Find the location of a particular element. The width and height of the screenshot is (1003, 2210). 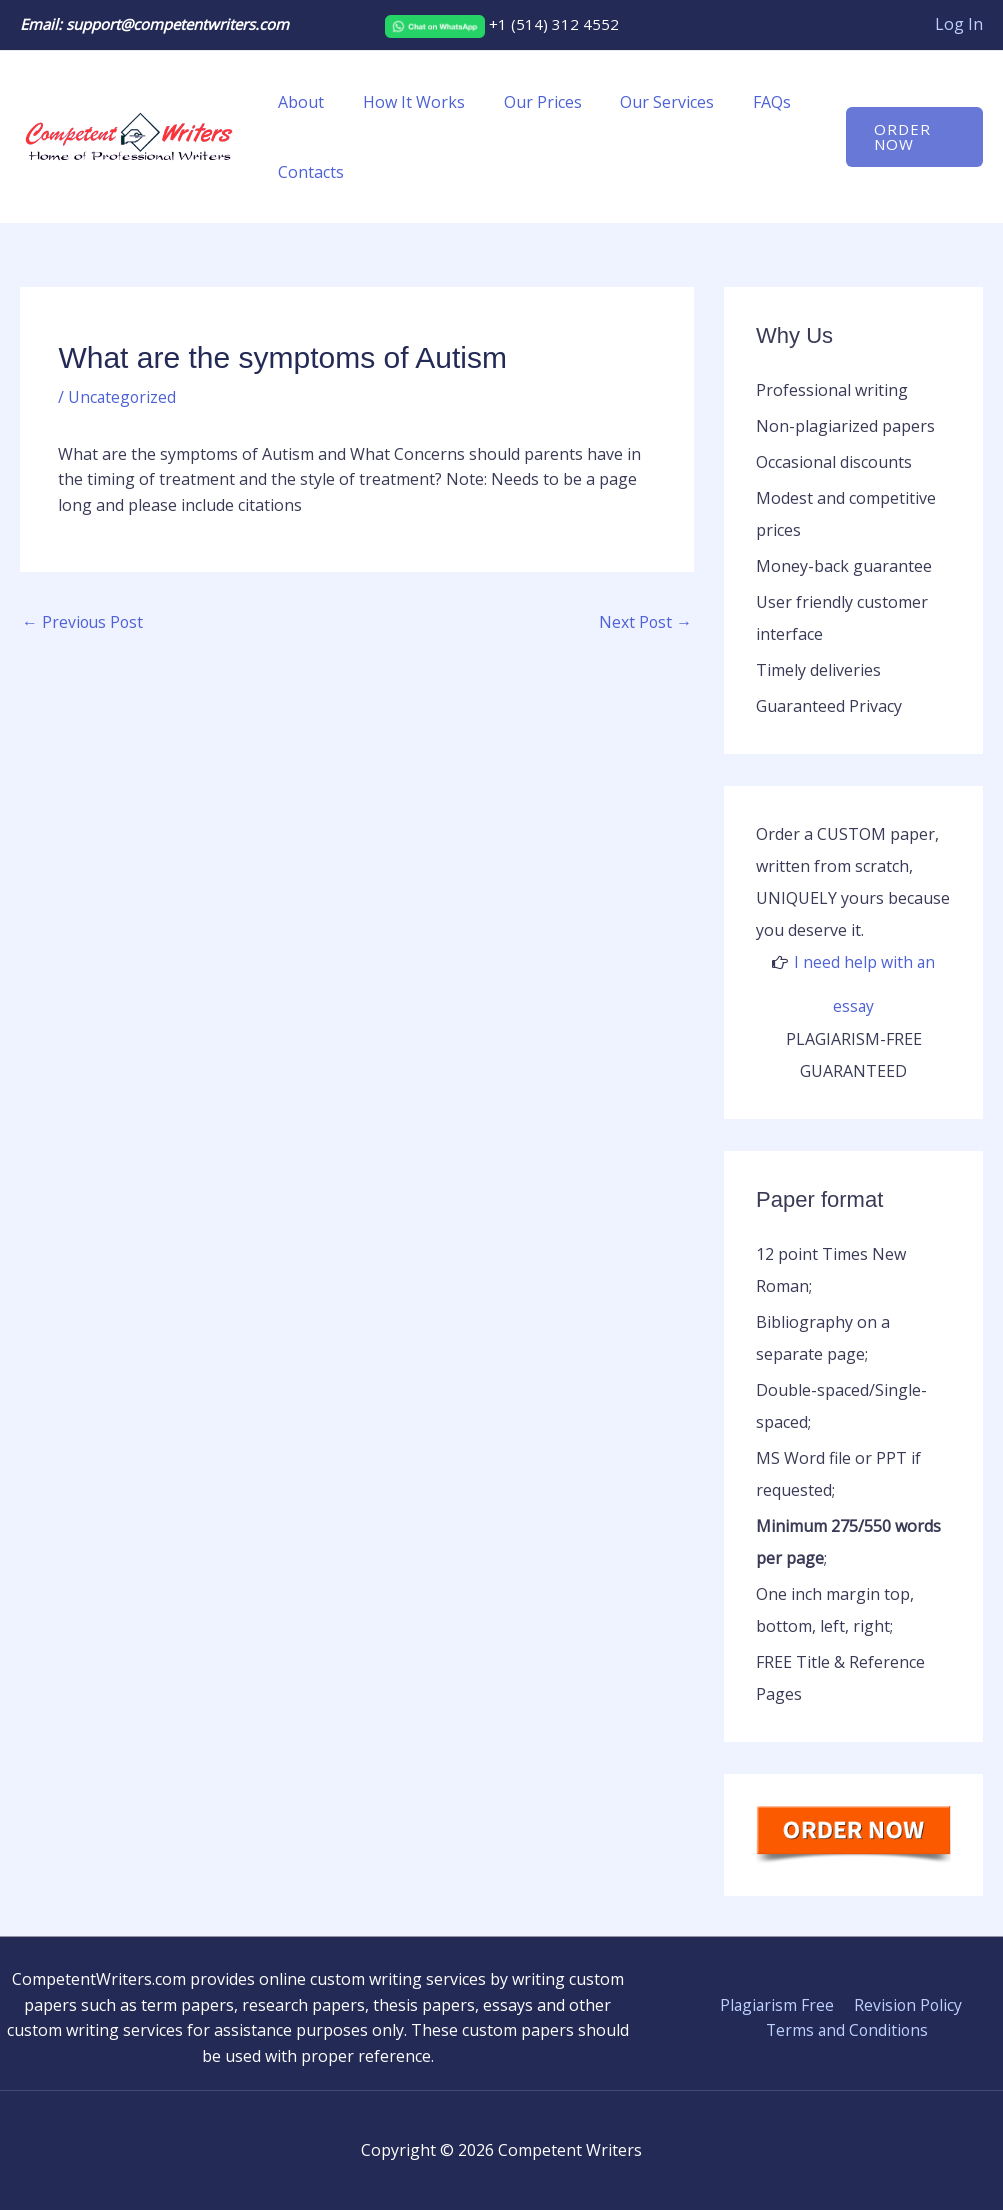

FAQs is located at coordinates (742, 102).